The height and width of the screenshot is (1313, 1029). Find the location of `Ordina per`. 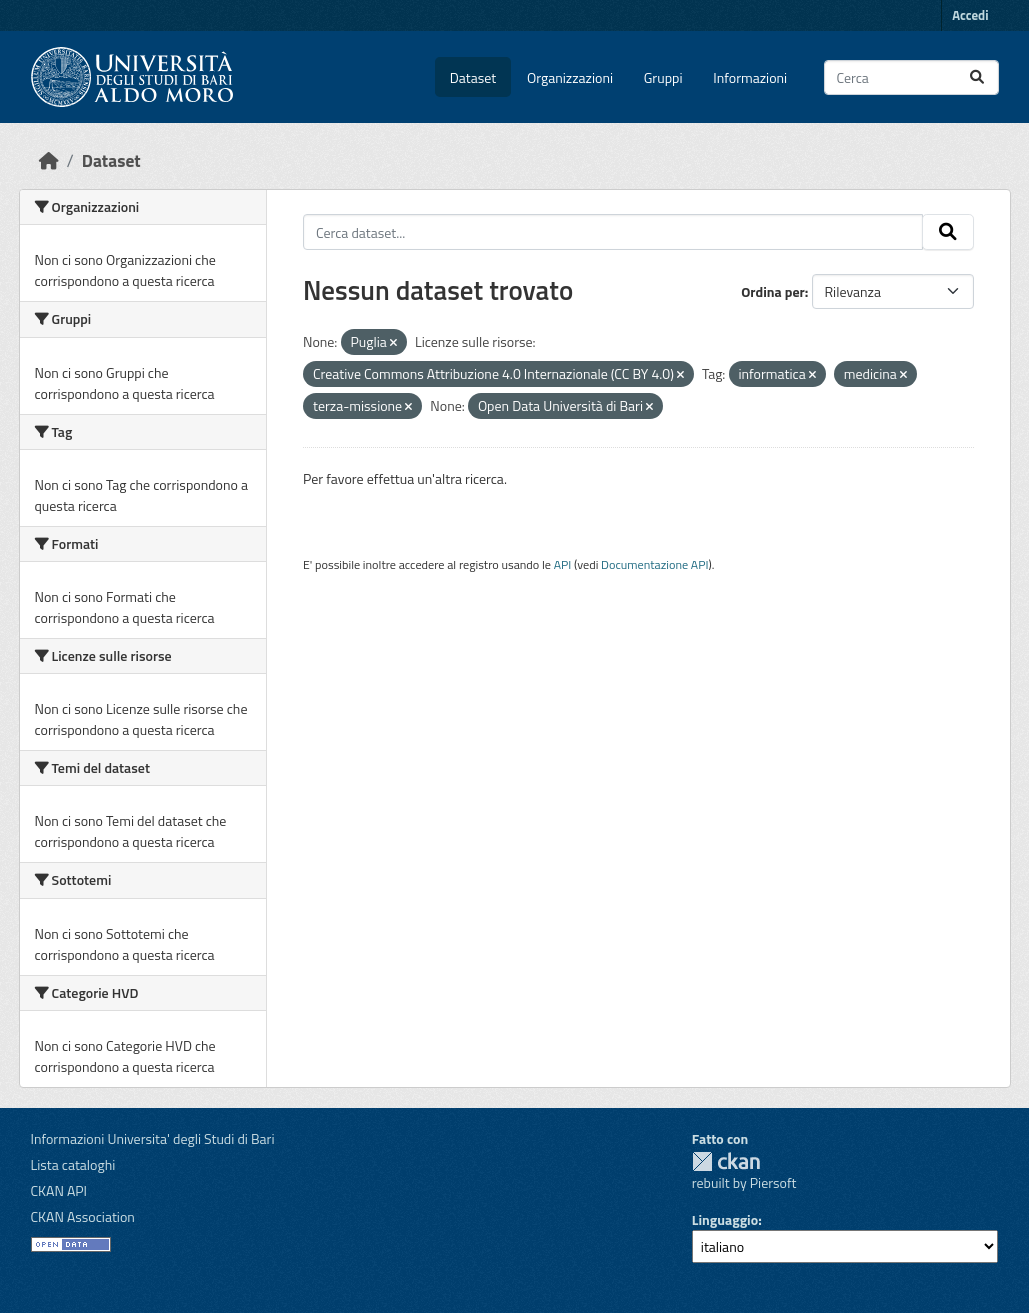

Ordina per is located at coordinates (773, 291).